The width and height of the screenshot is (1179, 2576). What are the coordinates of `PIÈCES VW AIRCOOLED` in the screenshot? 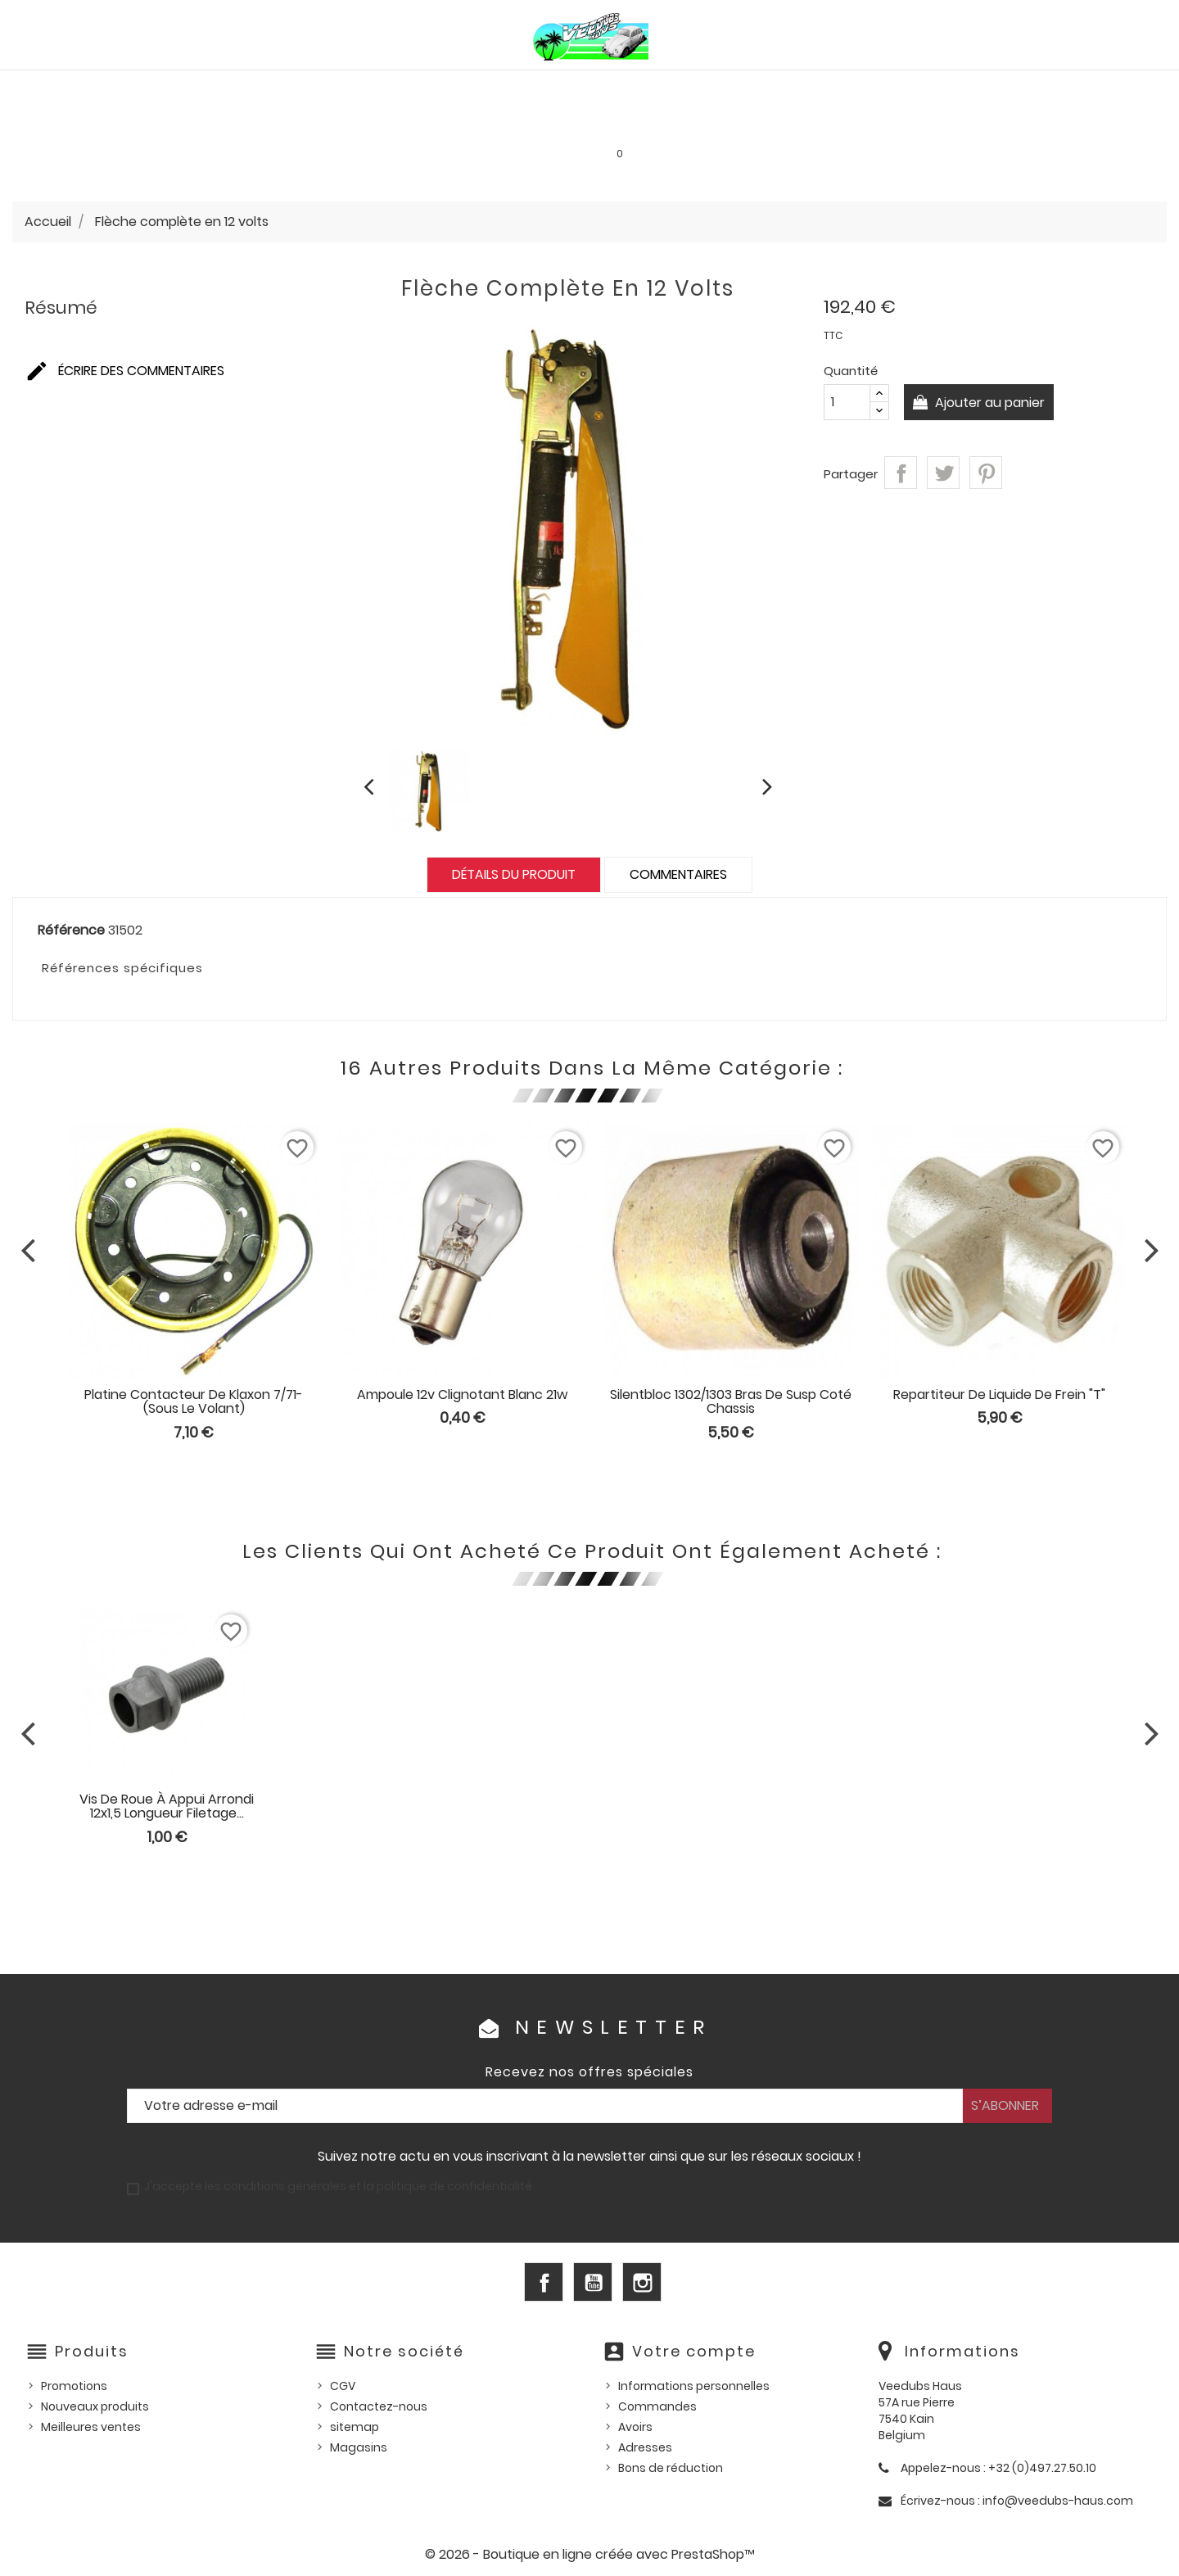 It's located at (171, 87).